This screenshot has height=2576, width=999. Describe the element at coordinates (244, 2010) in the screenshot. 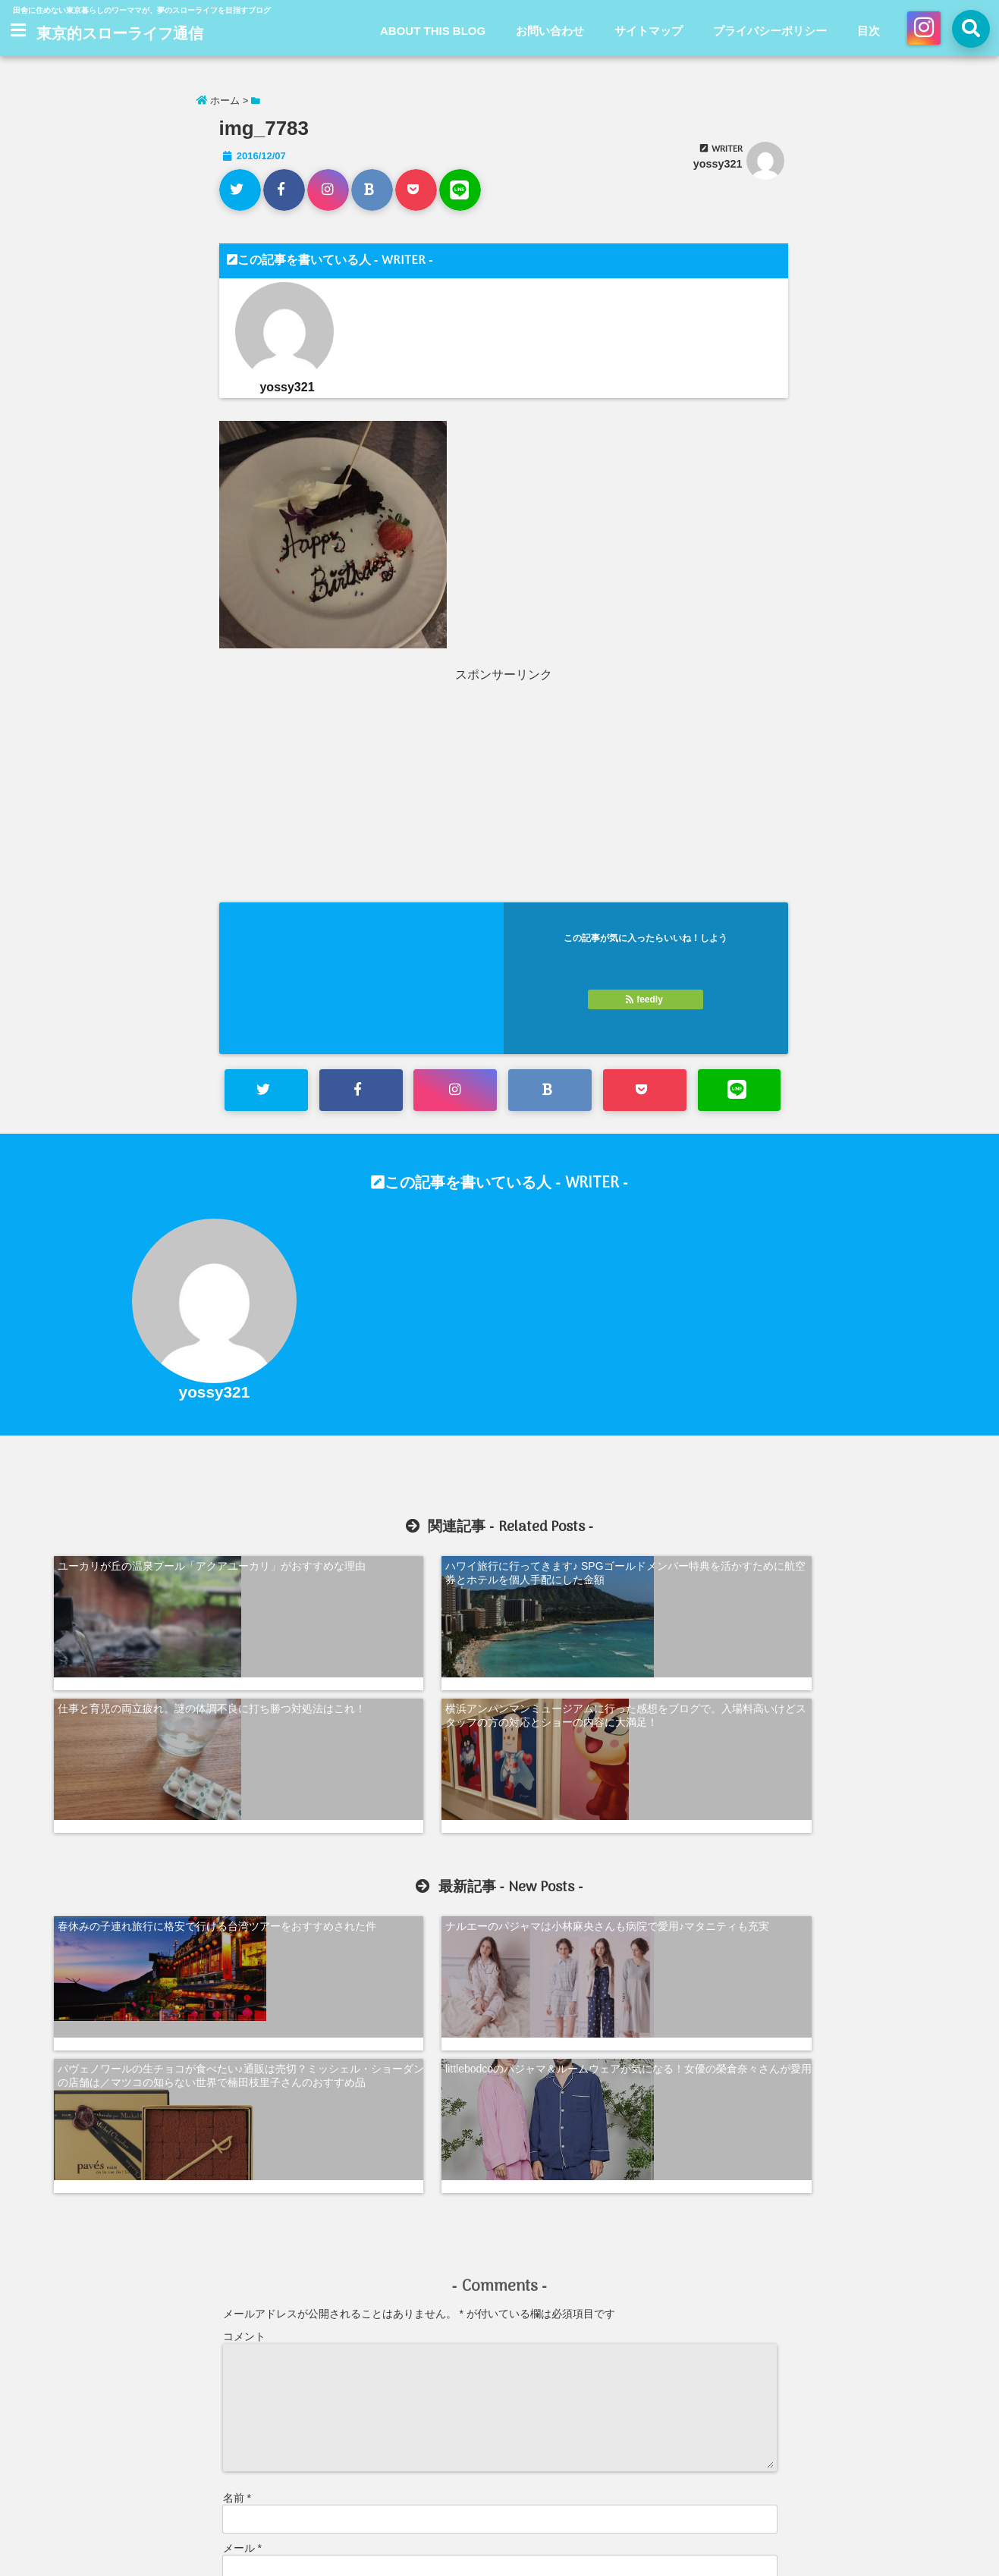

I see `コメント` at that location.